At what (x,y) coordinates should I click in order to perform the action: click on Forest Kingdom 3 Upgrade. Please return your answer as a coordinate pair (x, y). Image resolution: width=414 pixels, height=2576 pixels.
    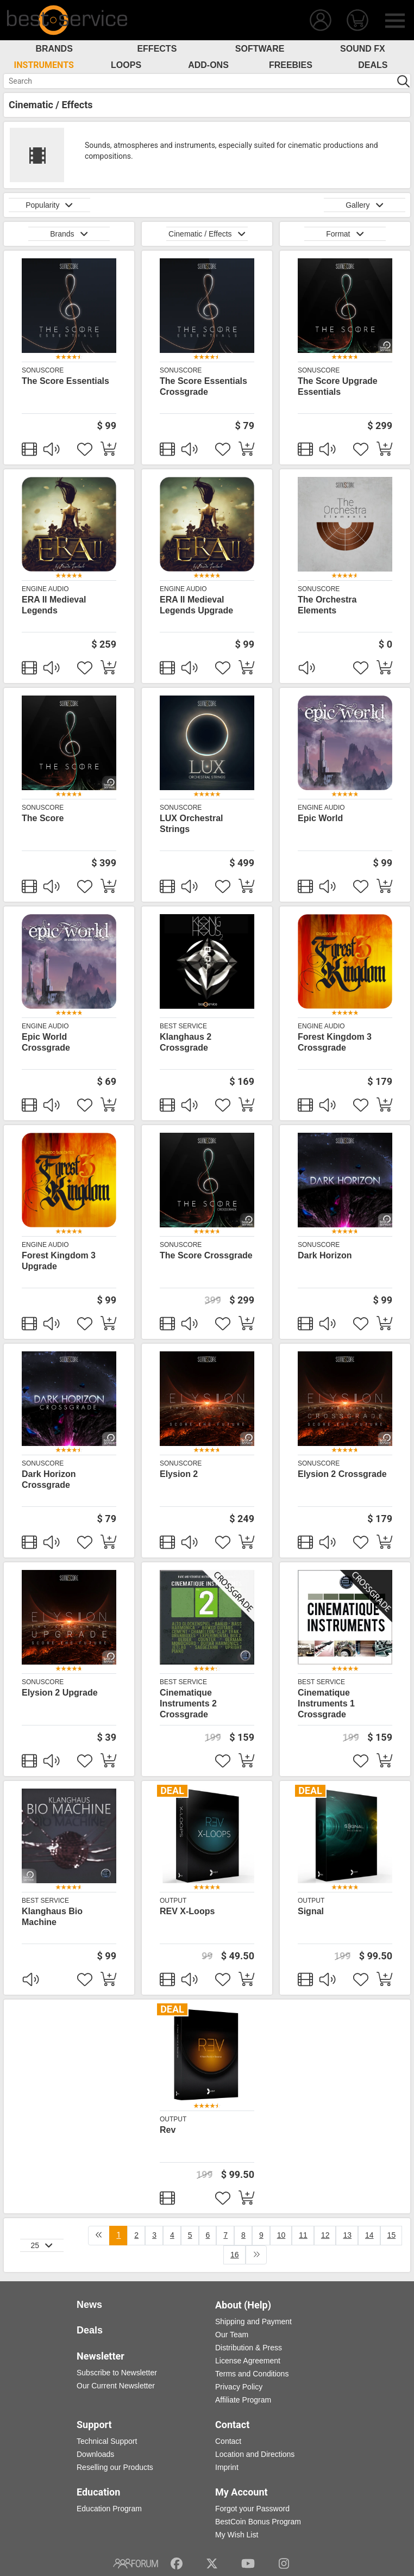
    Looking at the image, I should click on (59, 1261).